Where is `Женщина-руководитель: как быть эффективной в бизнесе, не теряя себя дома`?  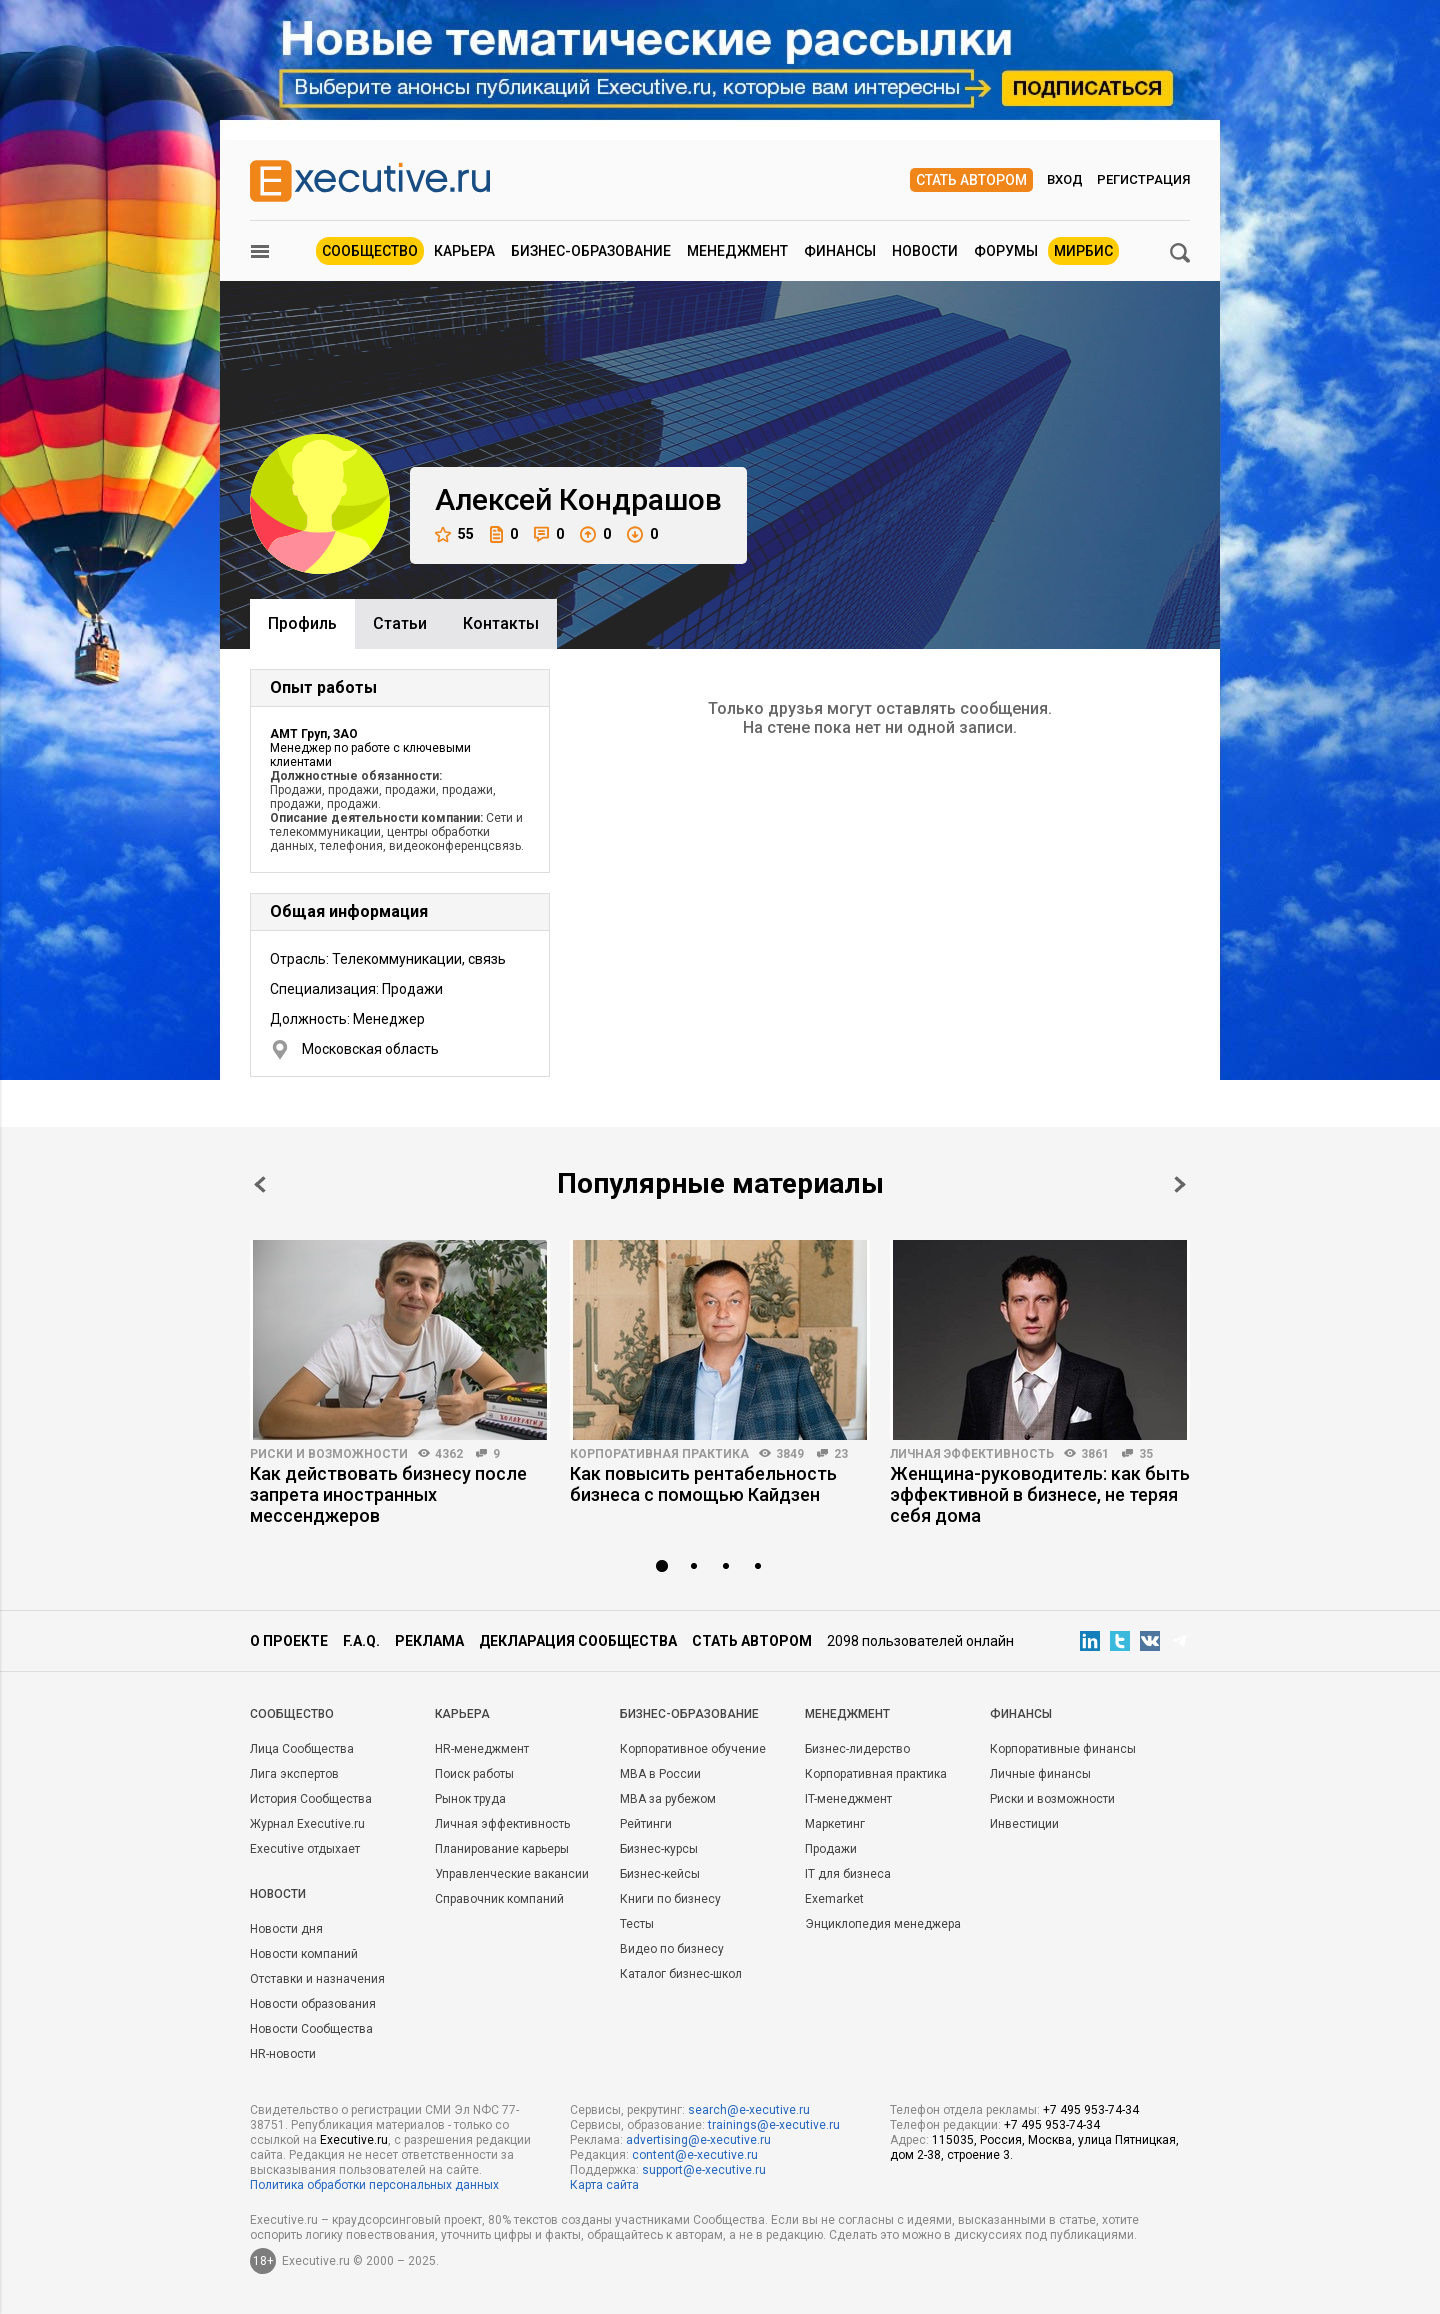
Женщина-руководитель: как быть эффективной в бизнесе, не теряя себя дома is located at coordinates (1040, 1494).